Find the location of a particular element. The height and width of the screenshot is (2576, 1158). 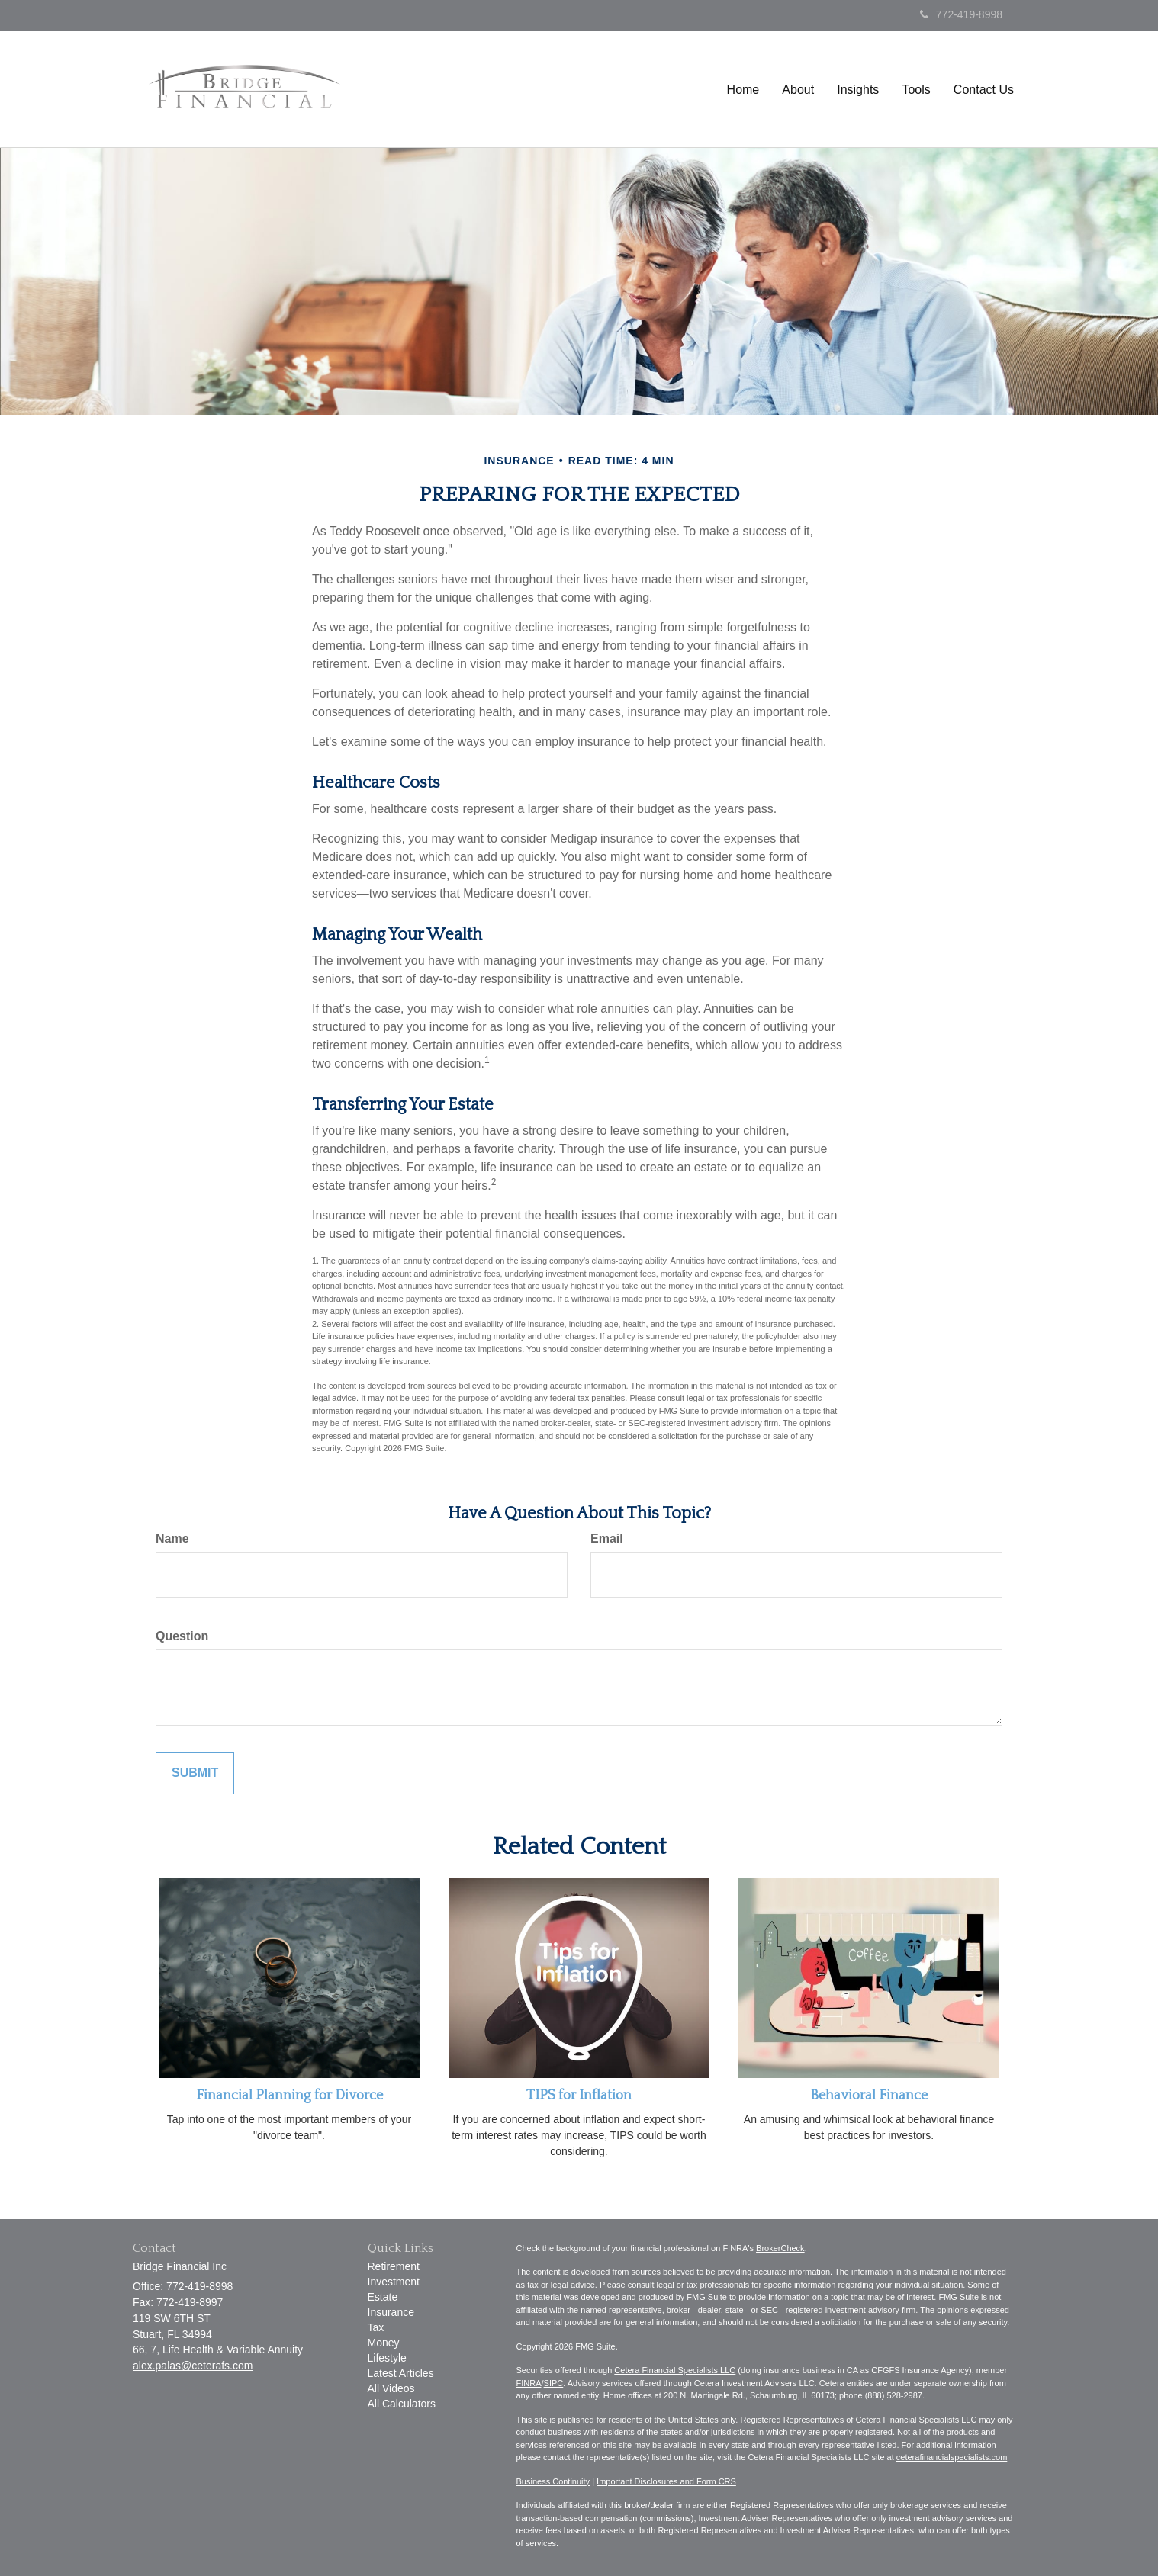

SIPC is located at coordinates (554, 2383).